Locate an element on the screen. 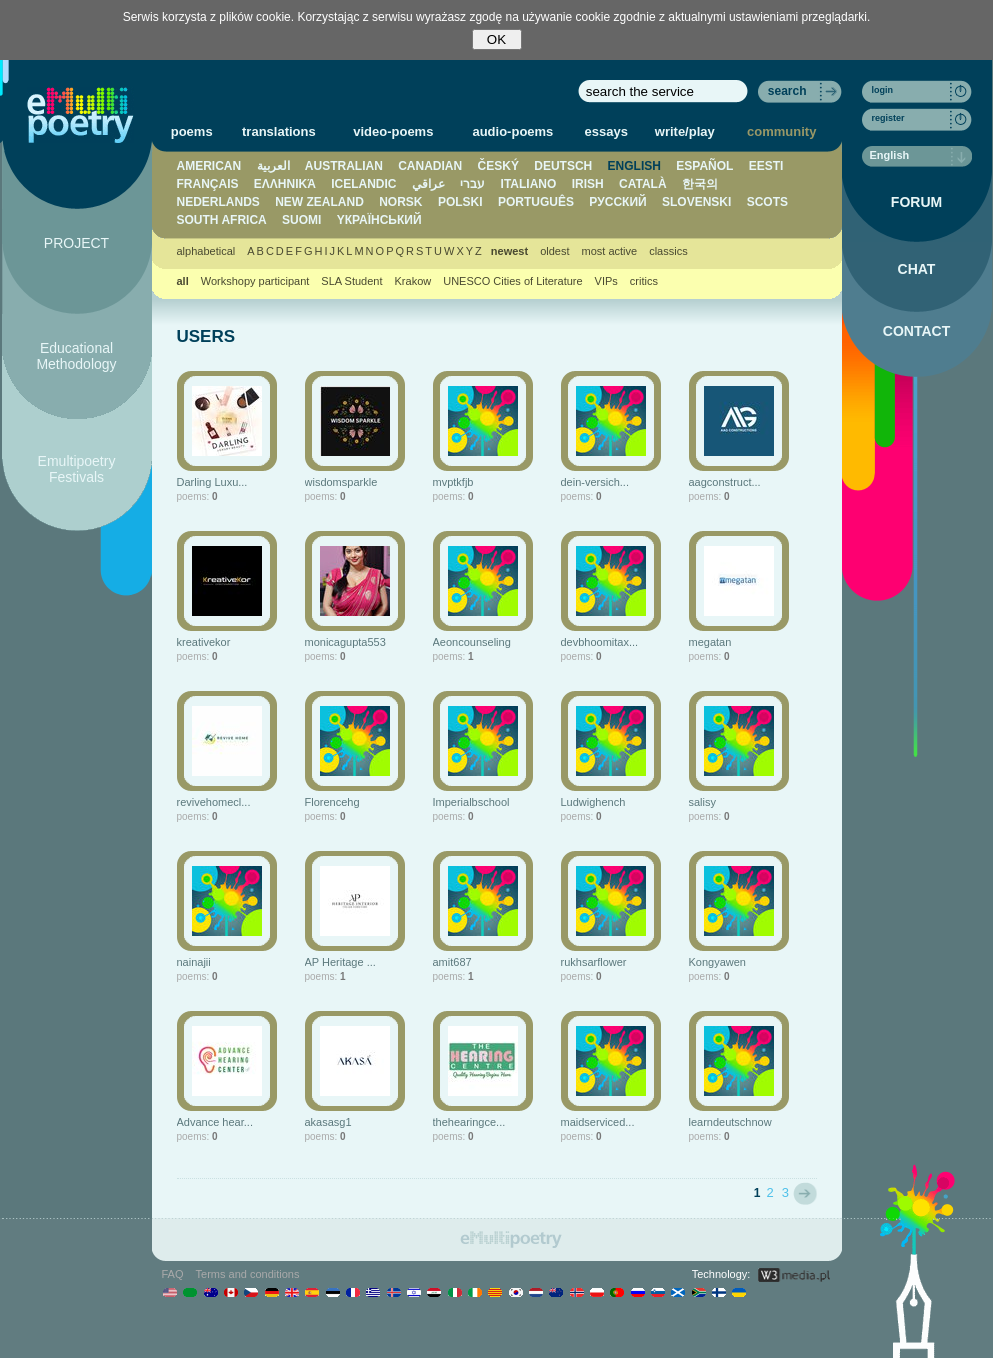 Image resolution: width=993 pixels, height=1358 pixels. newest is located at coordinates (509, 251).